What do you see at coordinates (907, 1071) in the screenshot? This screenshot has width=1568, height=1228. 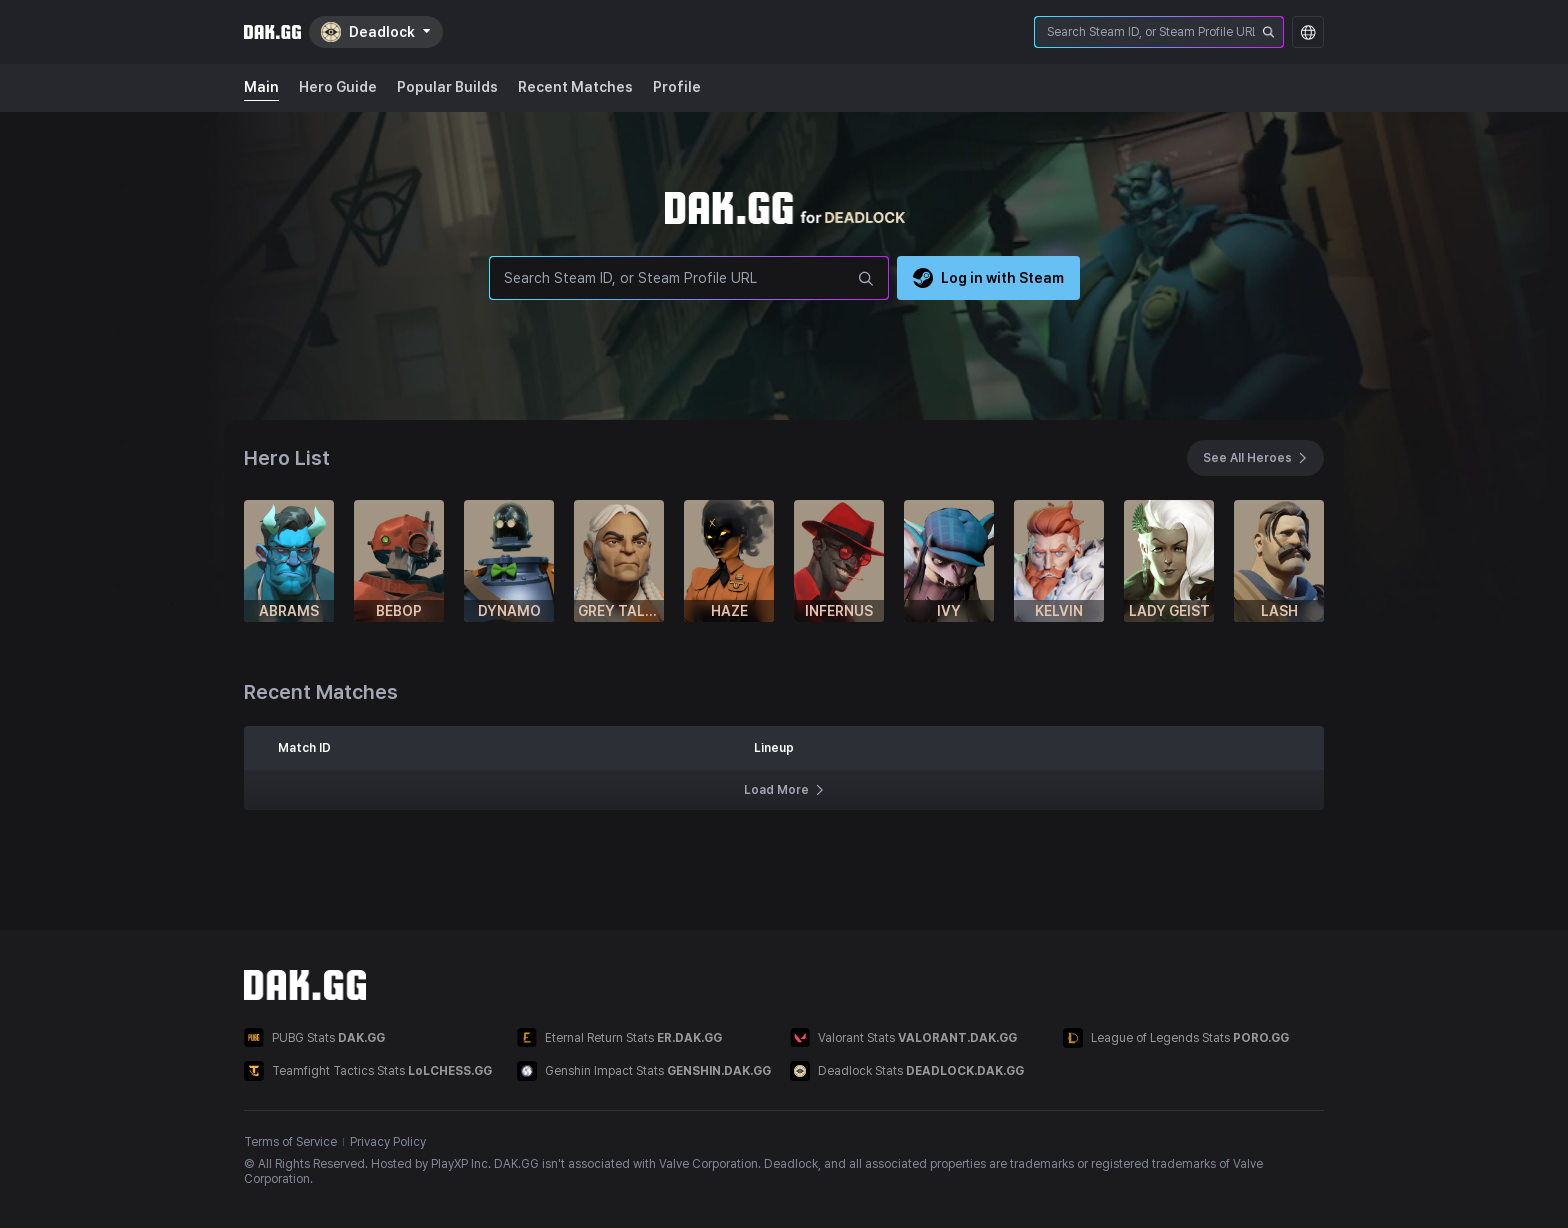 I see `Deadlock Stats` at bounding box center [907, 1071].